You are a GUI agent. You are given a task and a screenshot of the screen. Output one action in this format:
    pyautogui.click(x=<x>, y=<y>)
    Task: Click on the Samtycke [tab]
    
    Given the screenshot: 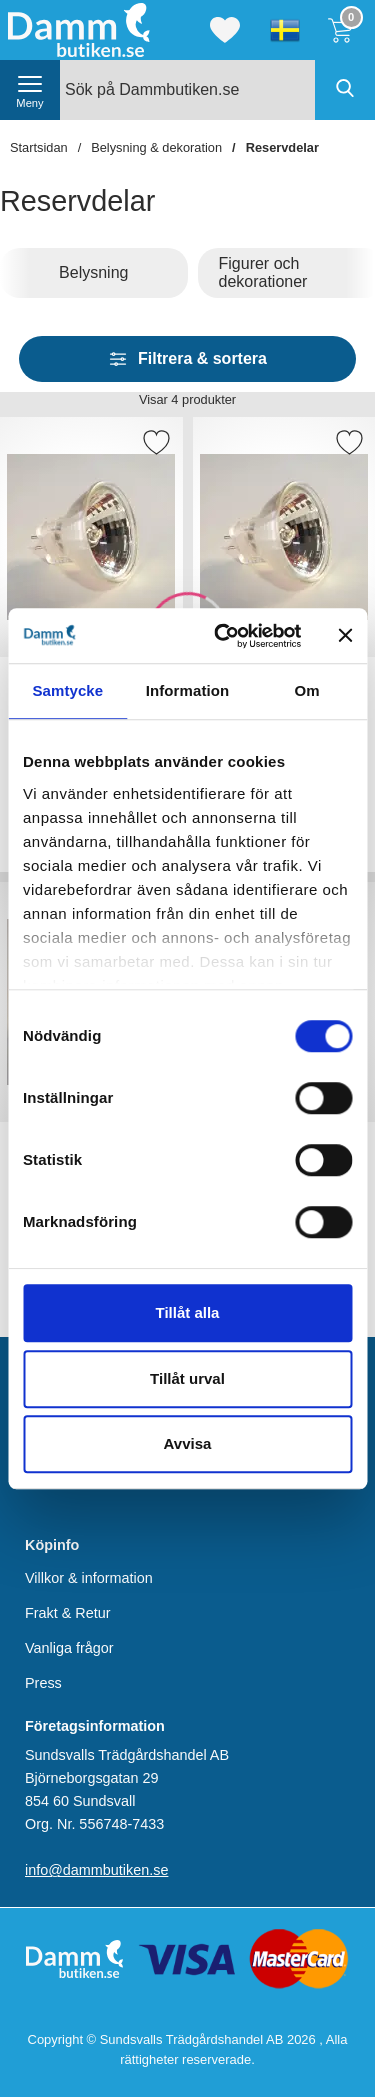 What is the action you would take?
    pyautogui.click(x=67, y=690)
    